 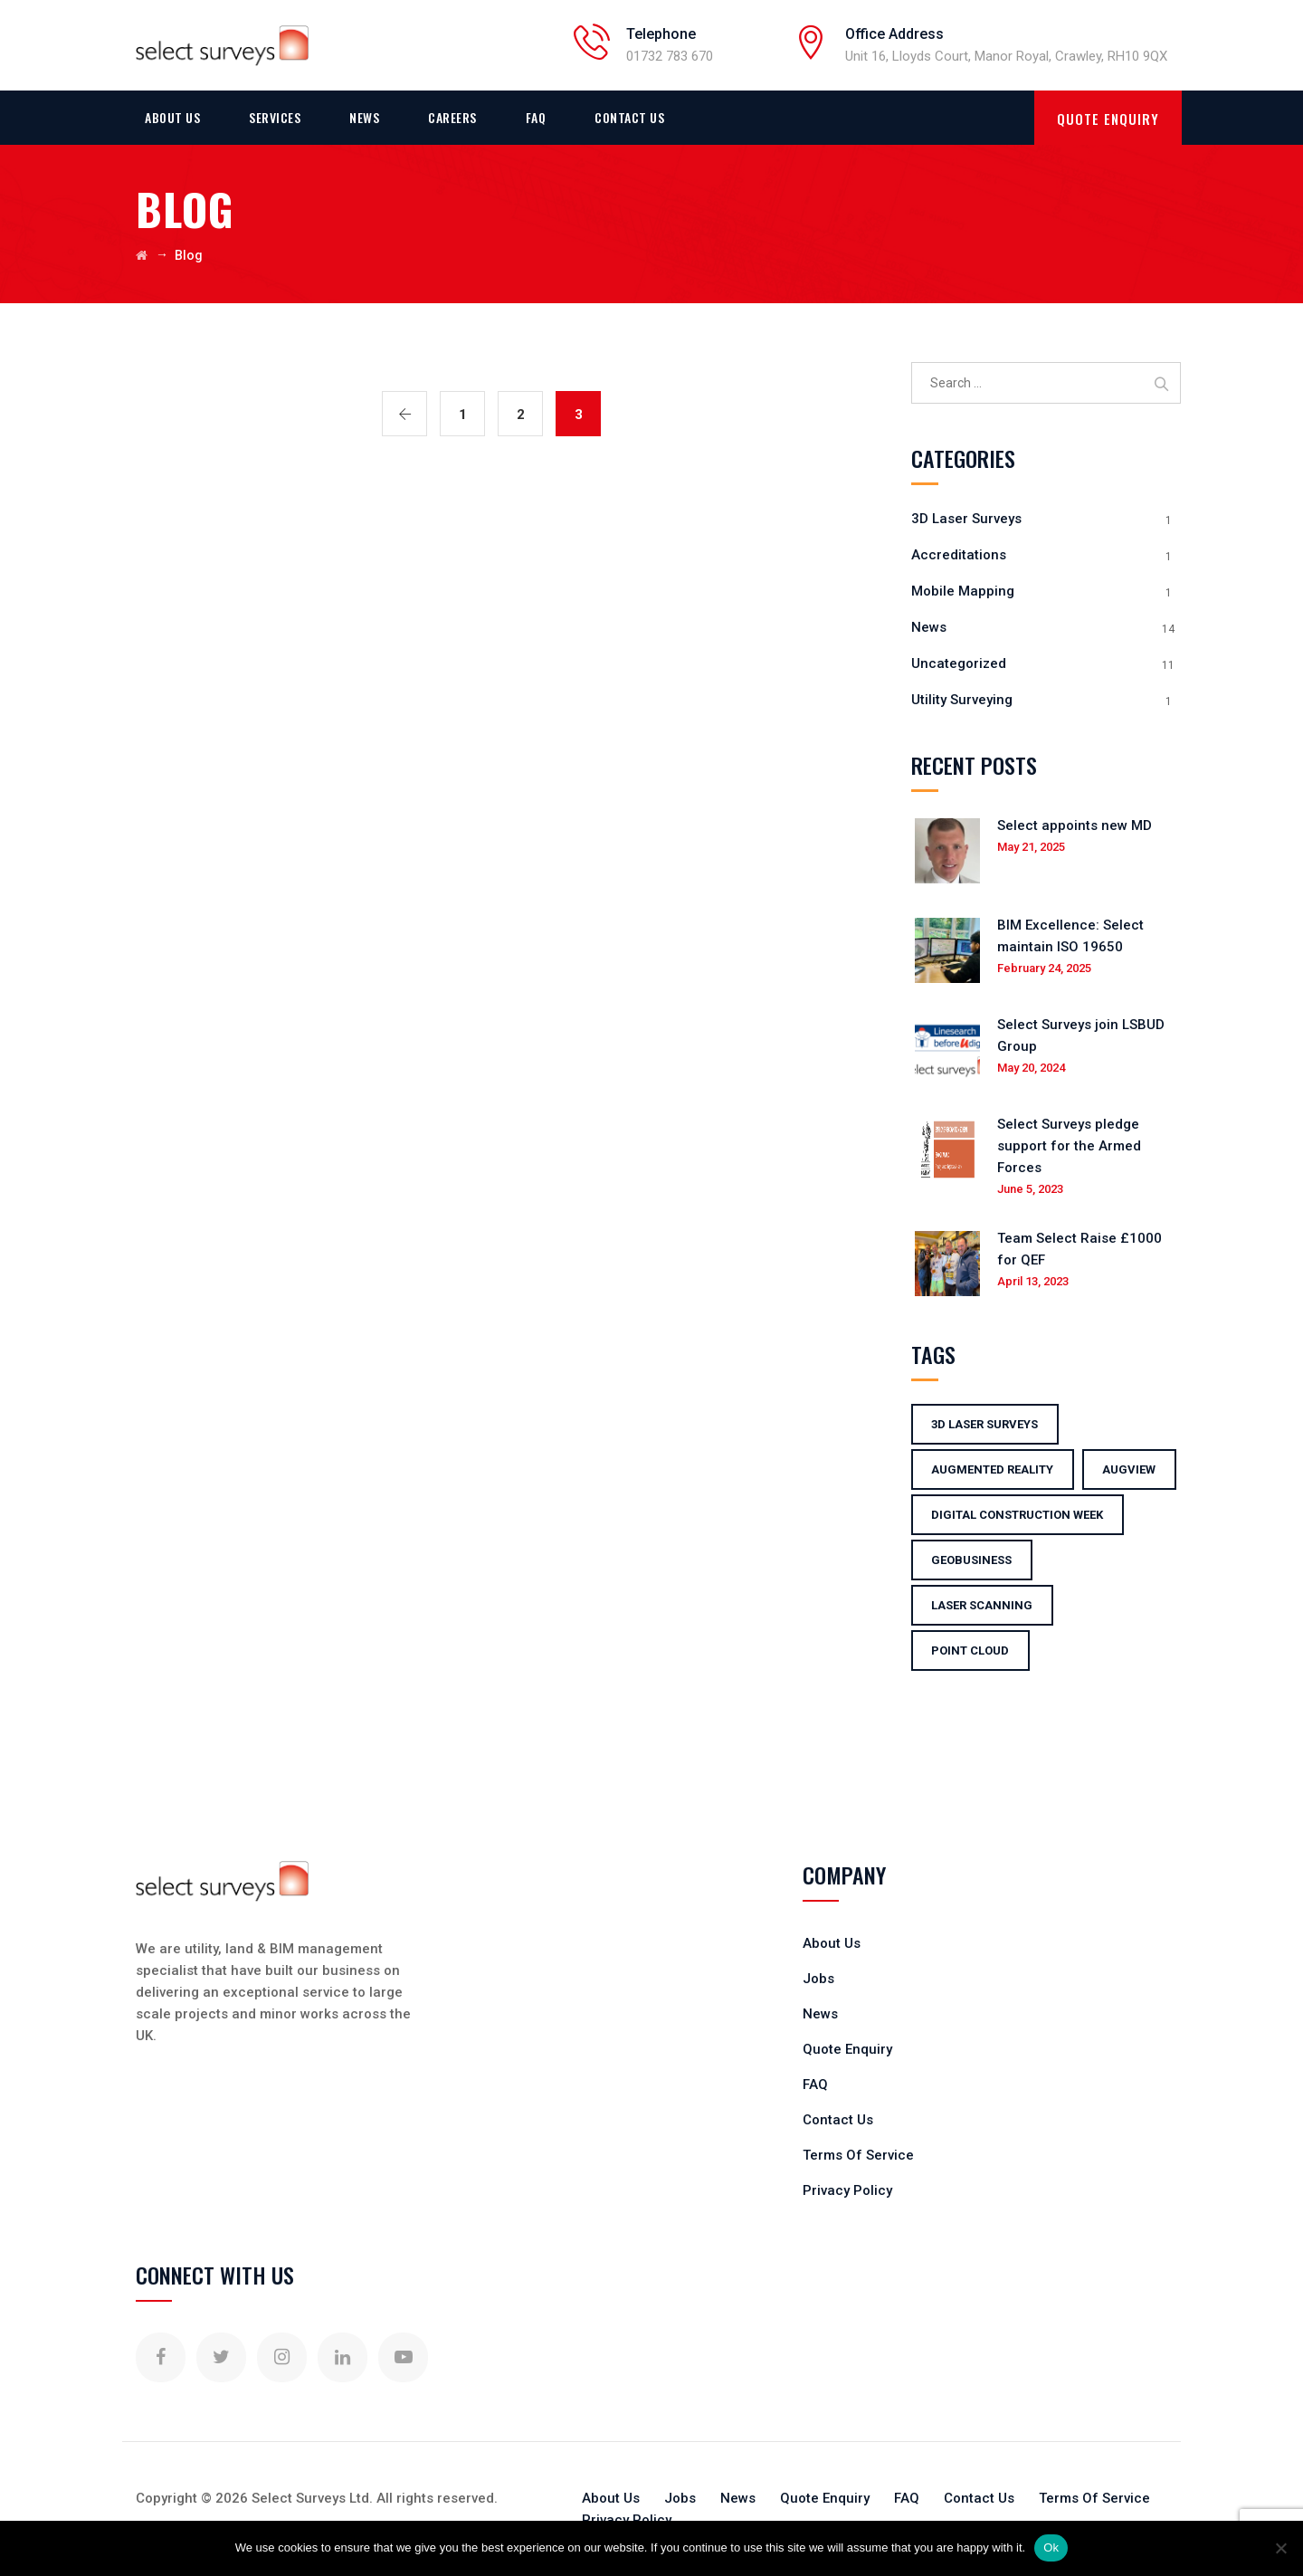 What do you see at coordinates (452, 117) in the screenshot?
I see `Careers` at bounding box center [452, 117].